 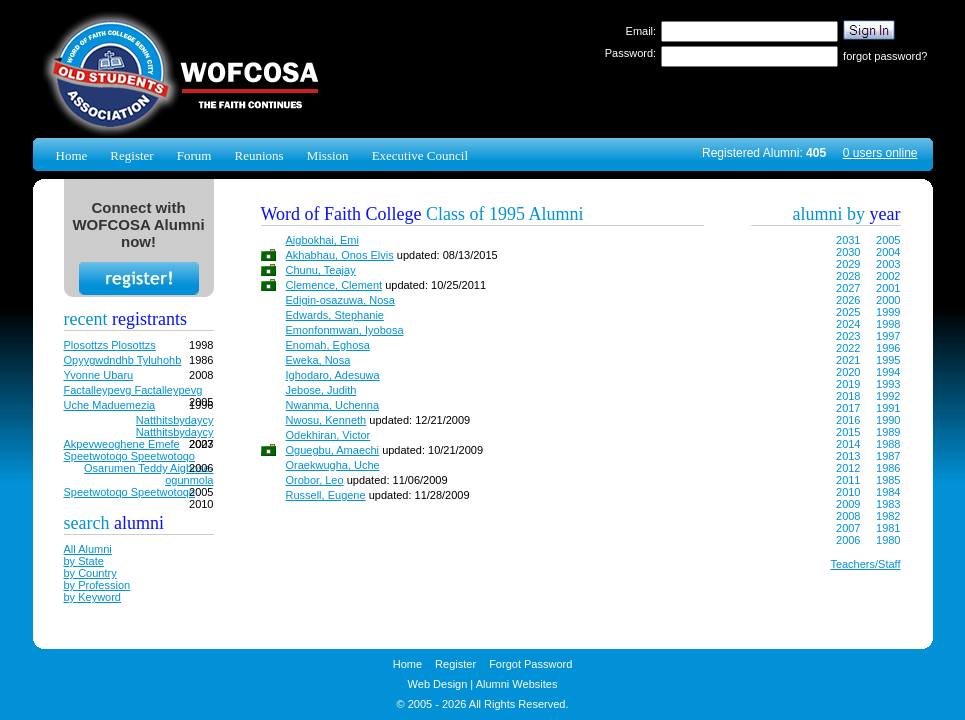 I want to click on 2028, so click(x=848, y=276).